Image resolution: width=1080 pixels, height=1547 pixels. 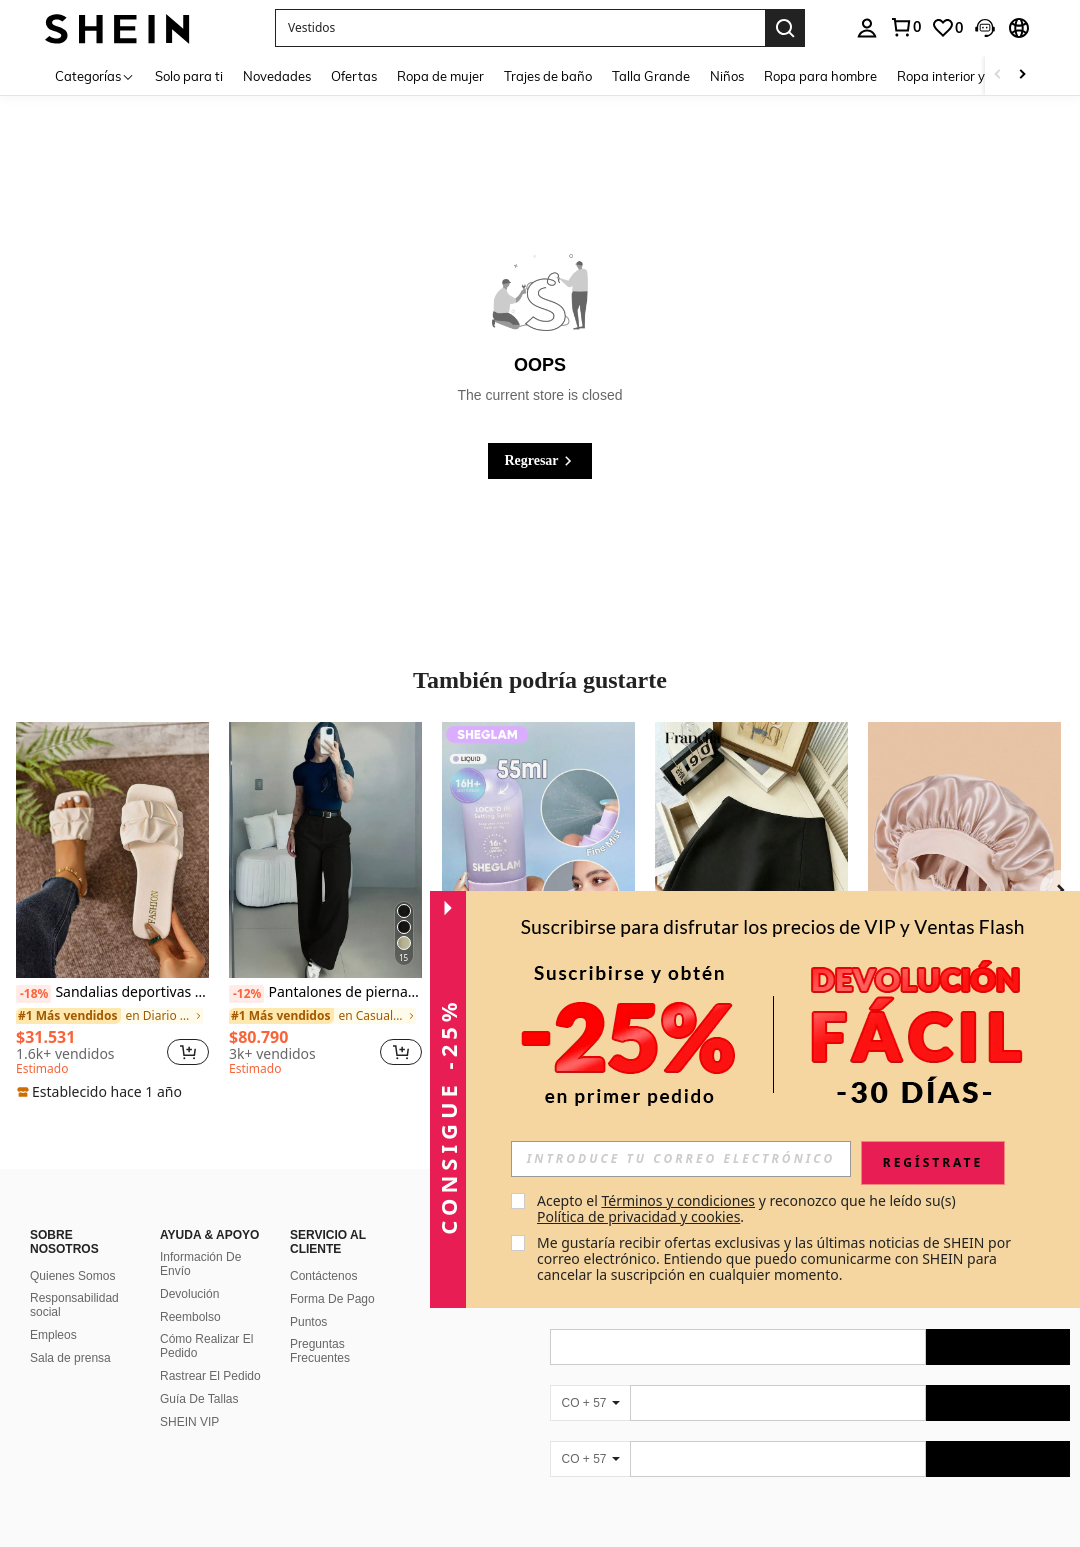 What do you see at coordinates (590, 1379) in the screenshot?
I see `[CO + 57]` at bounding box center [590, 1379].